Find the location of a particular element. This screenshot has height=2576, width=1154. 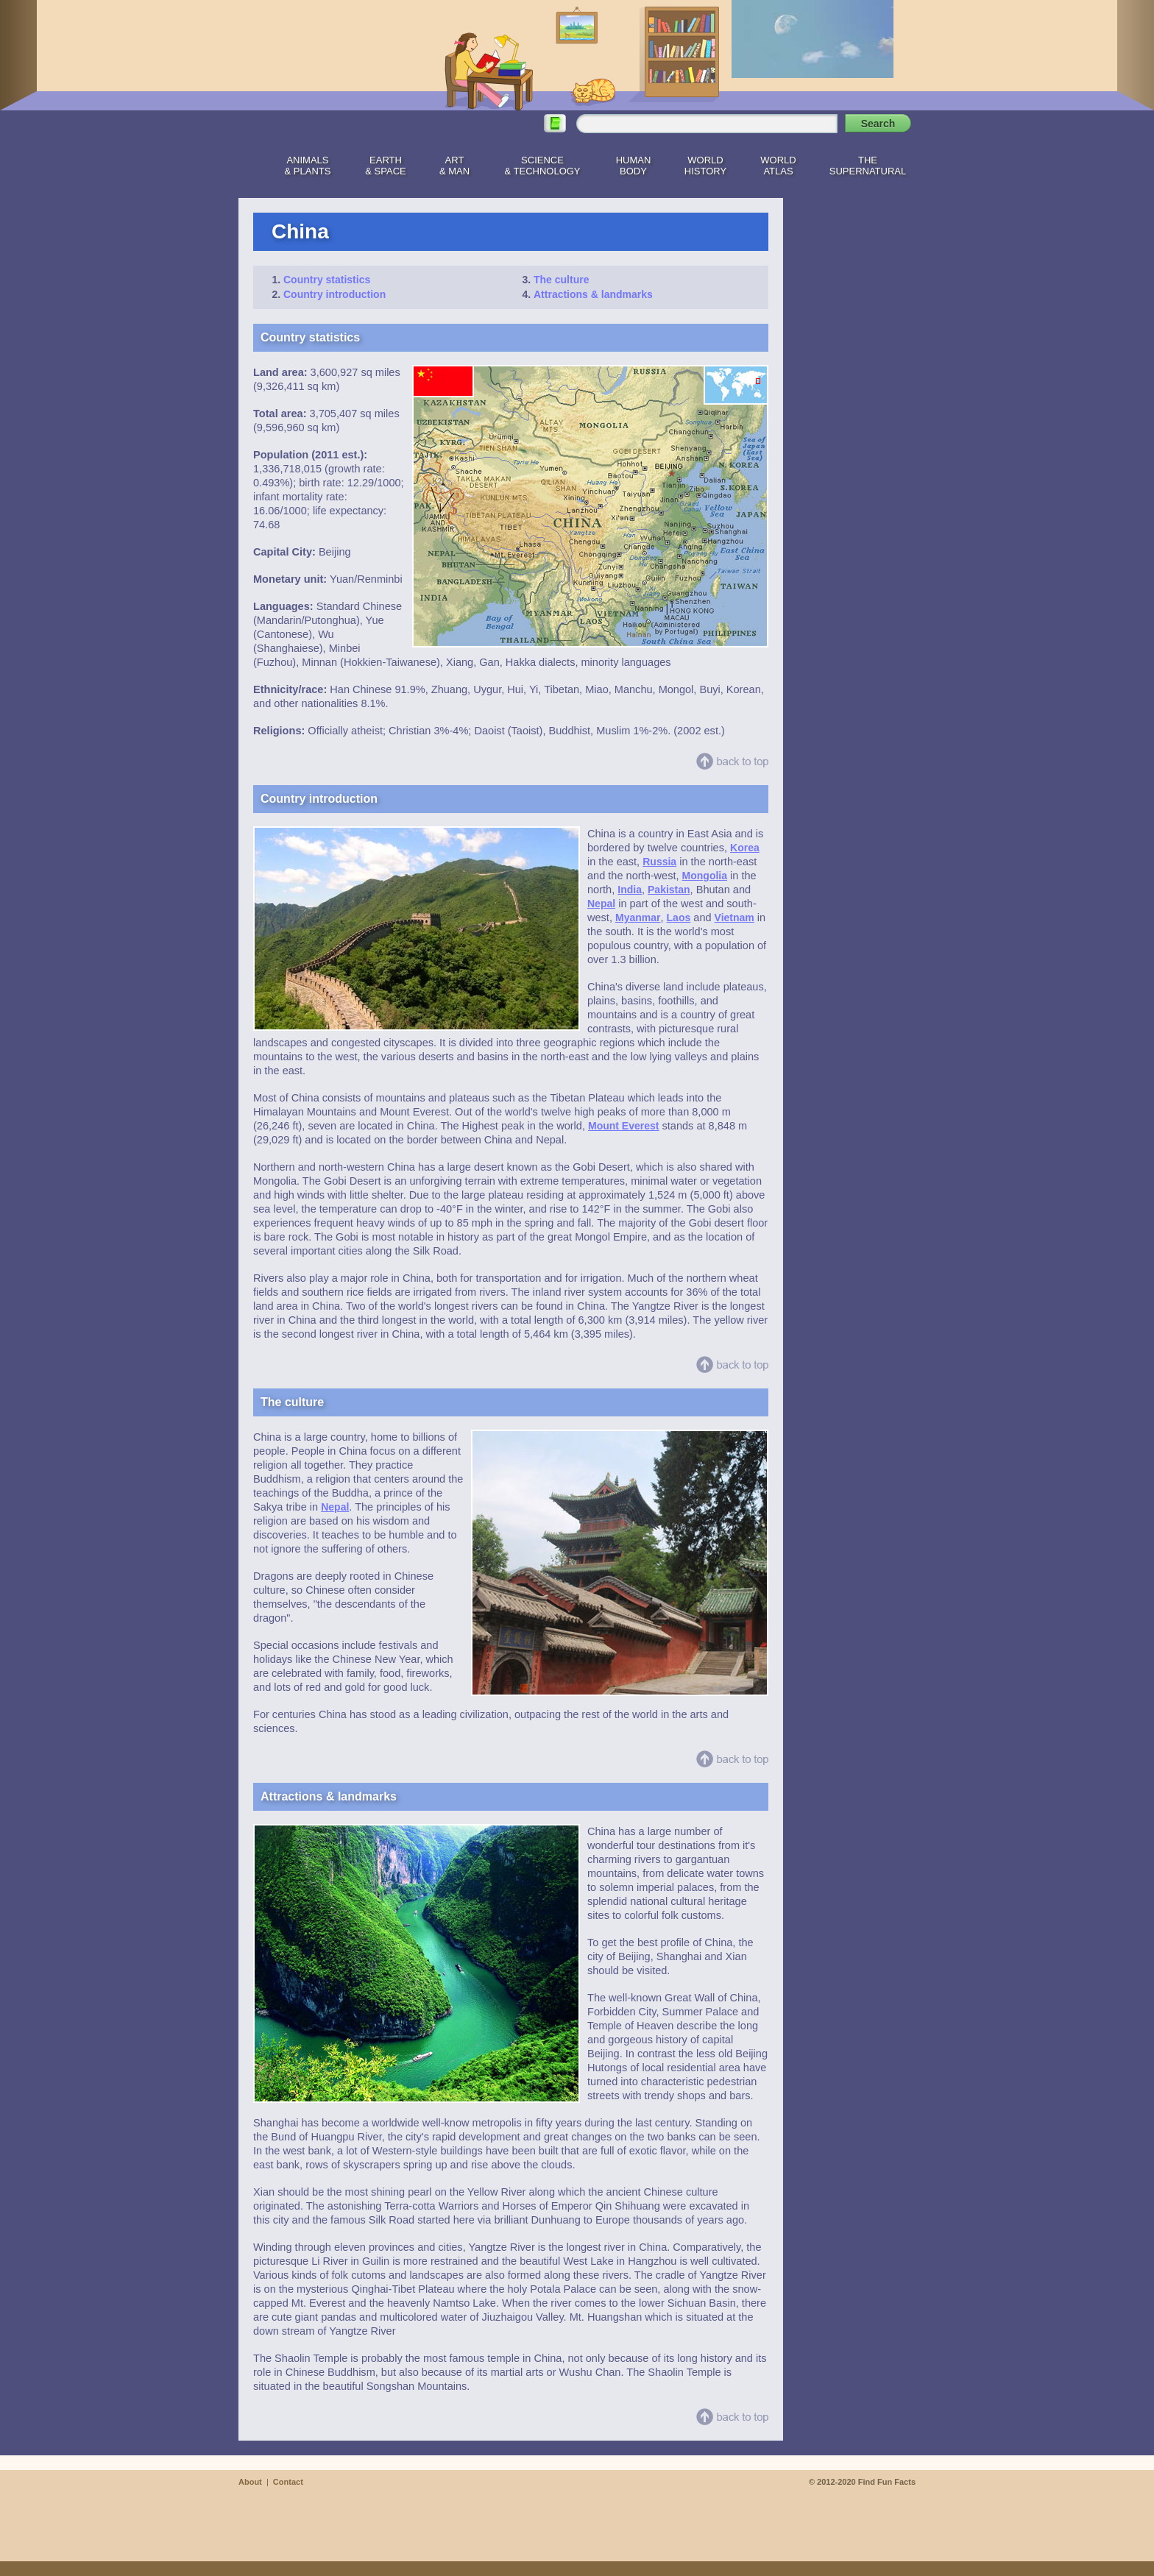

Mongolia is located at coordinates (704, 875).